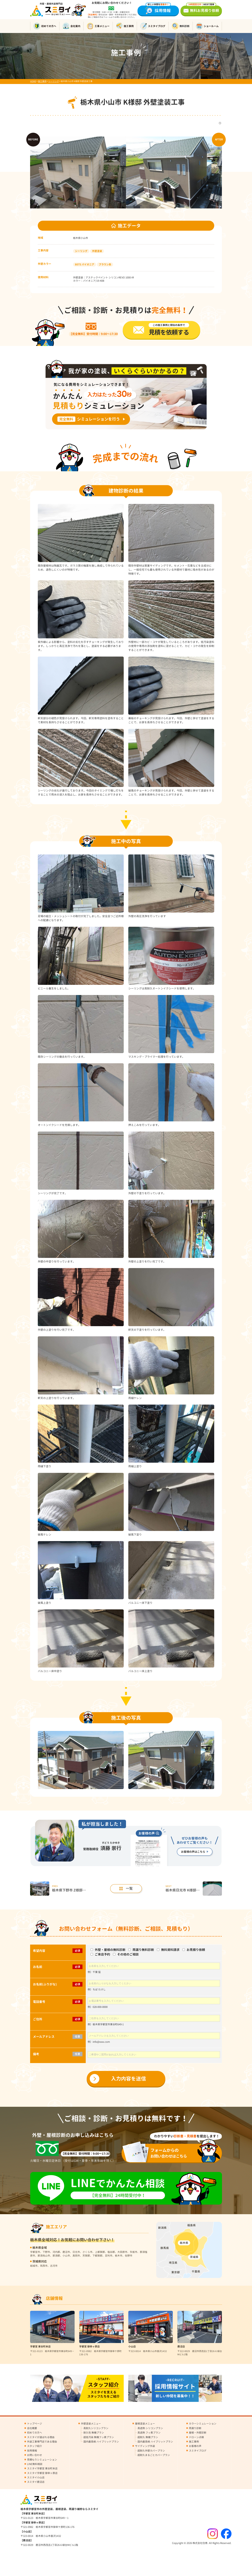 The height and width of the screenshot is (2576, 252). I want to click on 初めての方へ, so click(44, 26).